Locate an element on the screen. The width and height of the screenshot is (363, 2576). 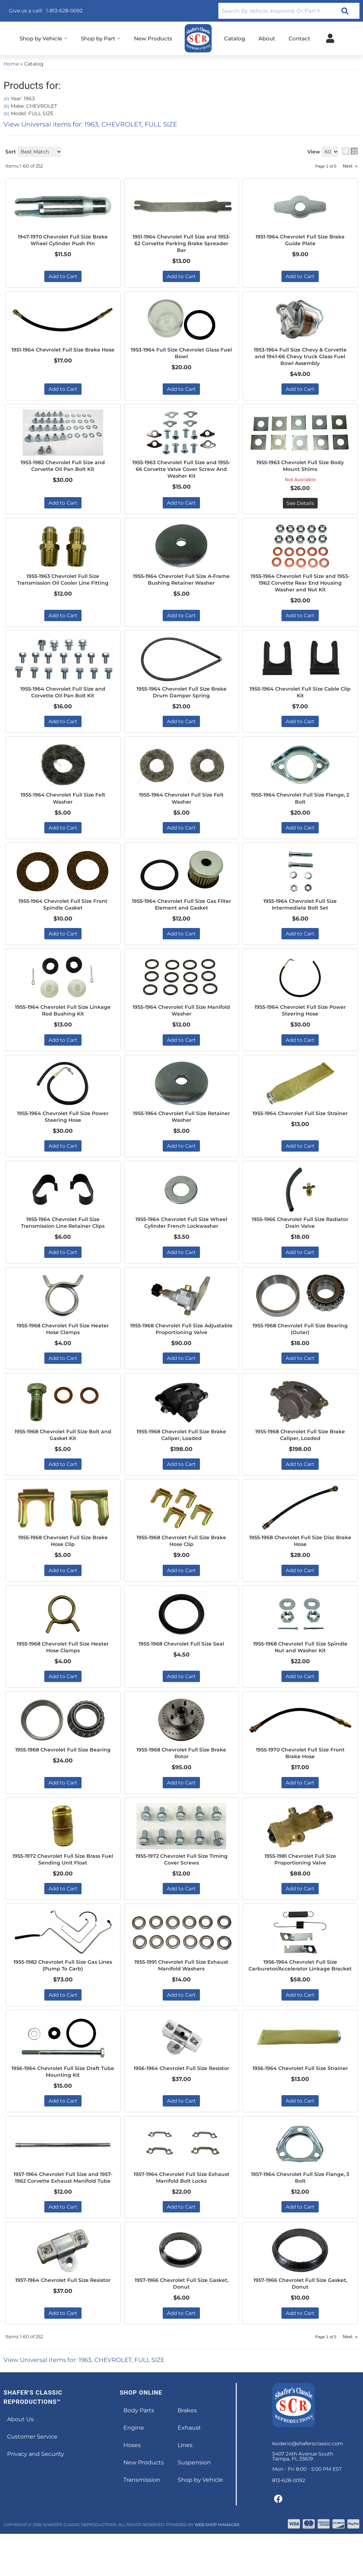
1956-1964 Chevrolet Full Size Draft Tube Mounting Kit is located at coordinates (63, 2103).